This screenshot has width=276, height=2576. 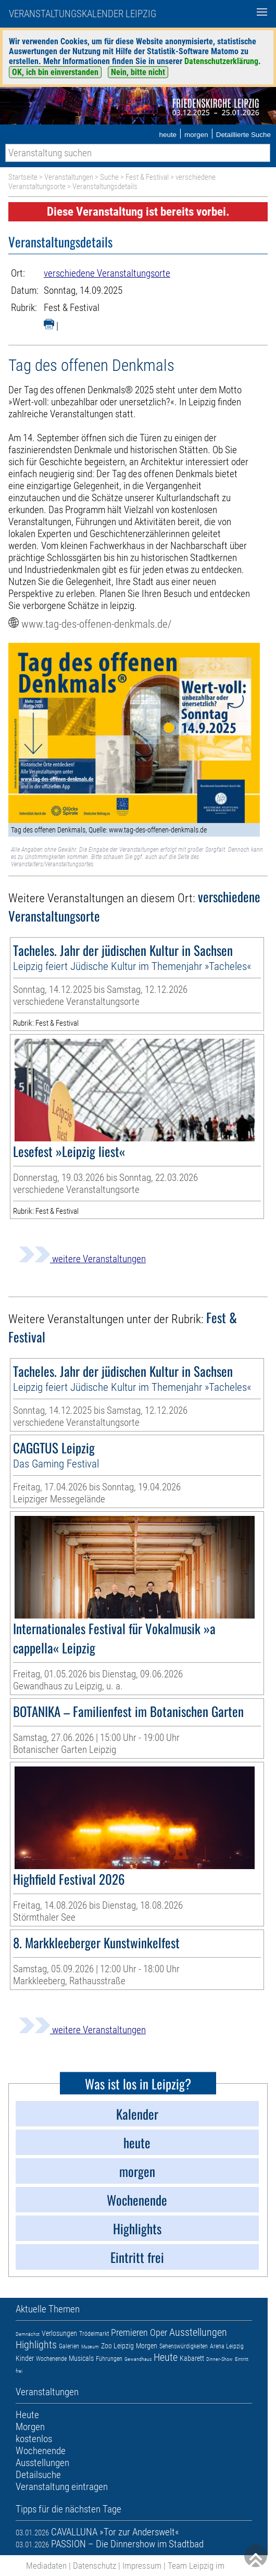 What do you see at coordinates (55, 72) in the screenshot?
I see `OK, ich bin einverstanden` at bounding box center [55, 72].